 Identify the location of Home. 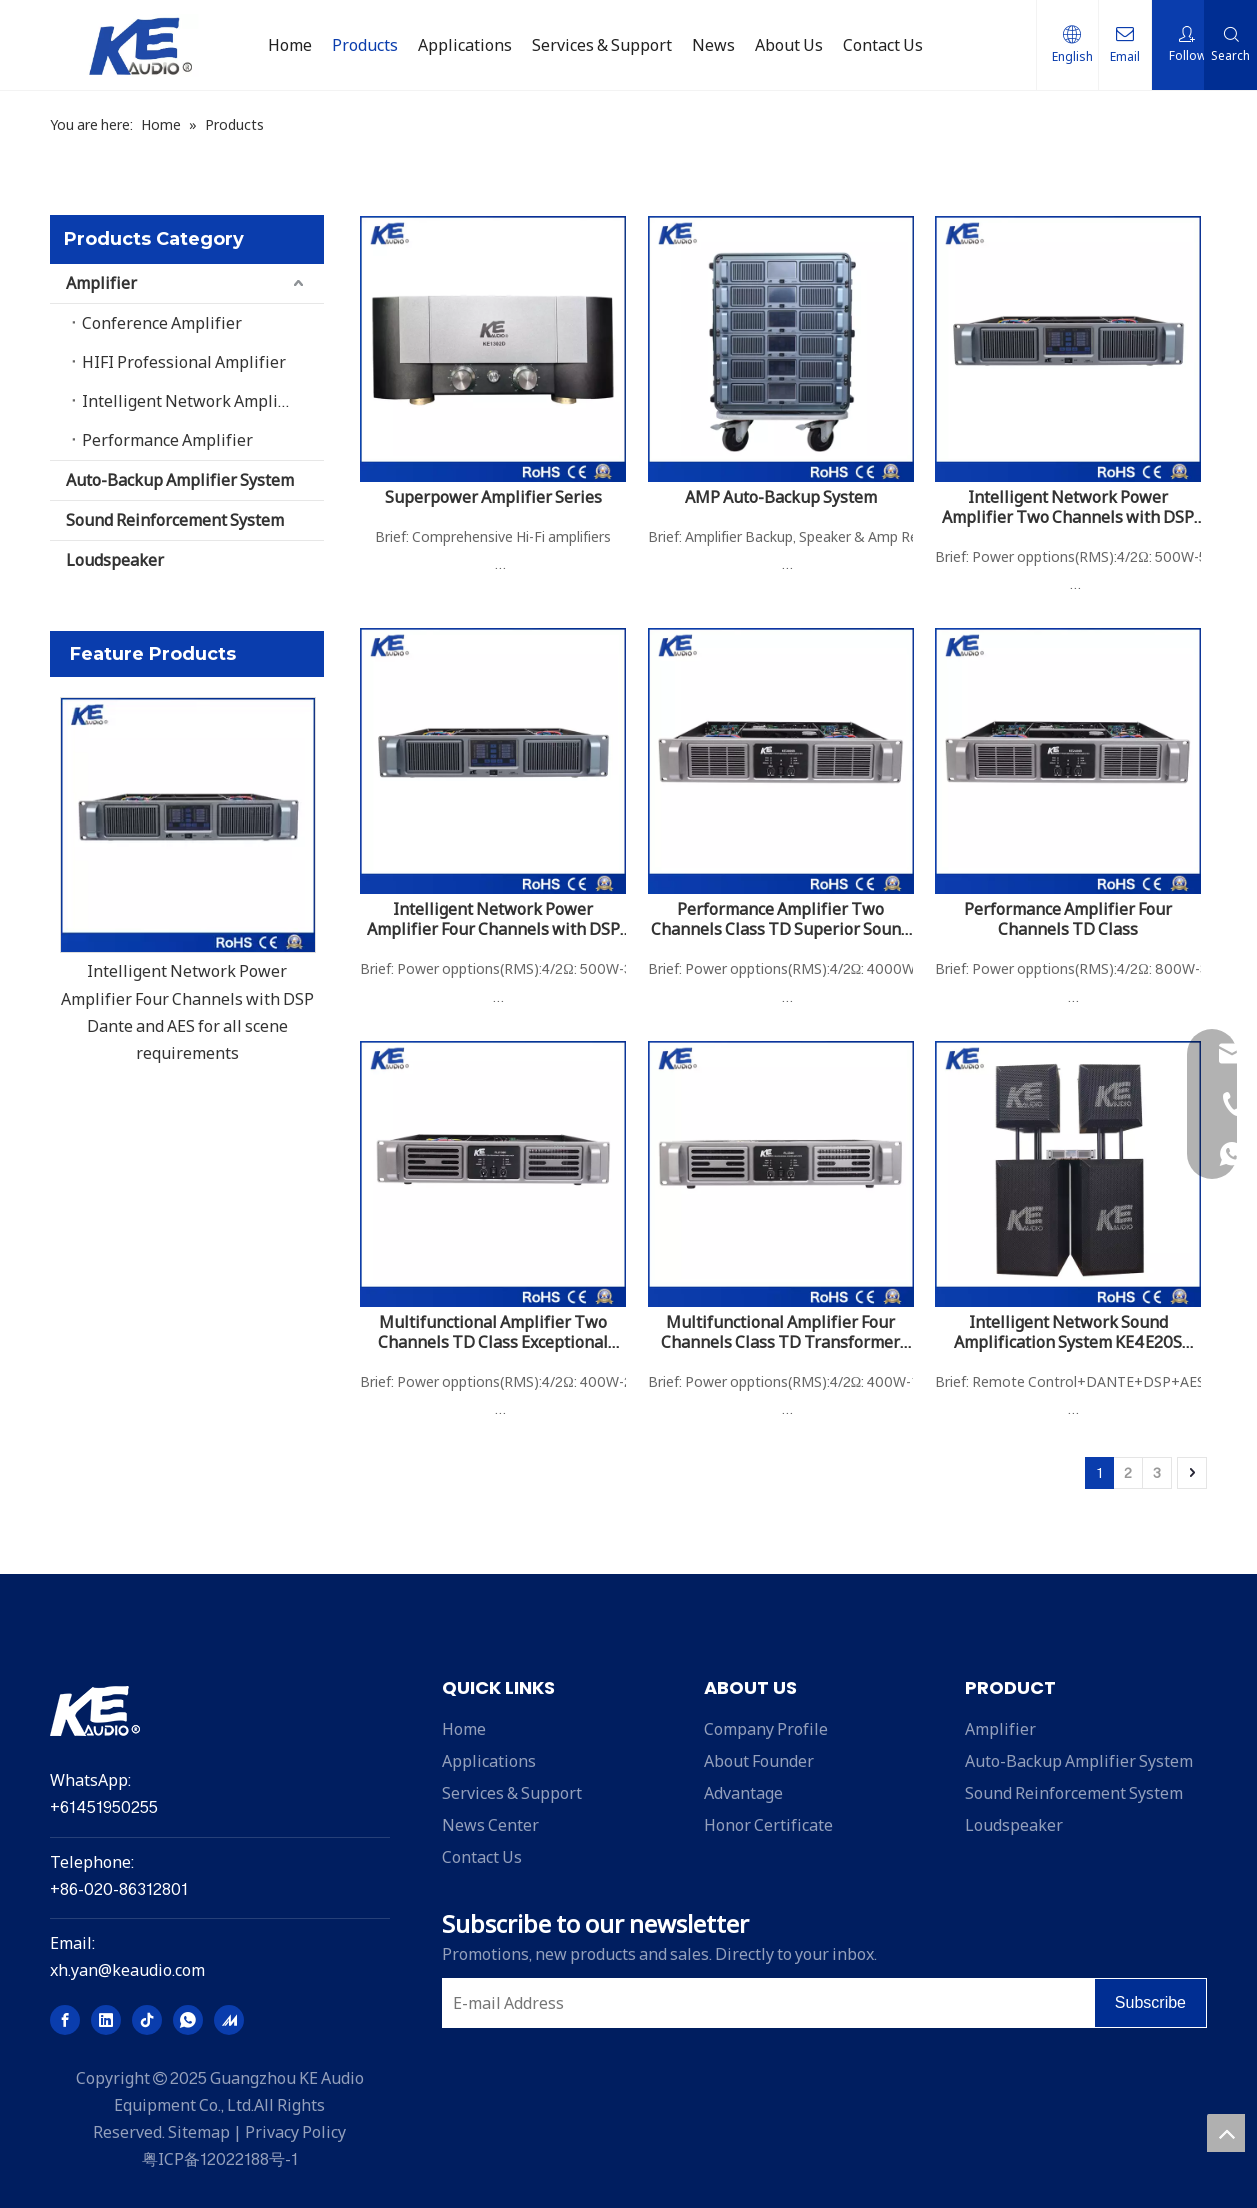
(464, 1729).